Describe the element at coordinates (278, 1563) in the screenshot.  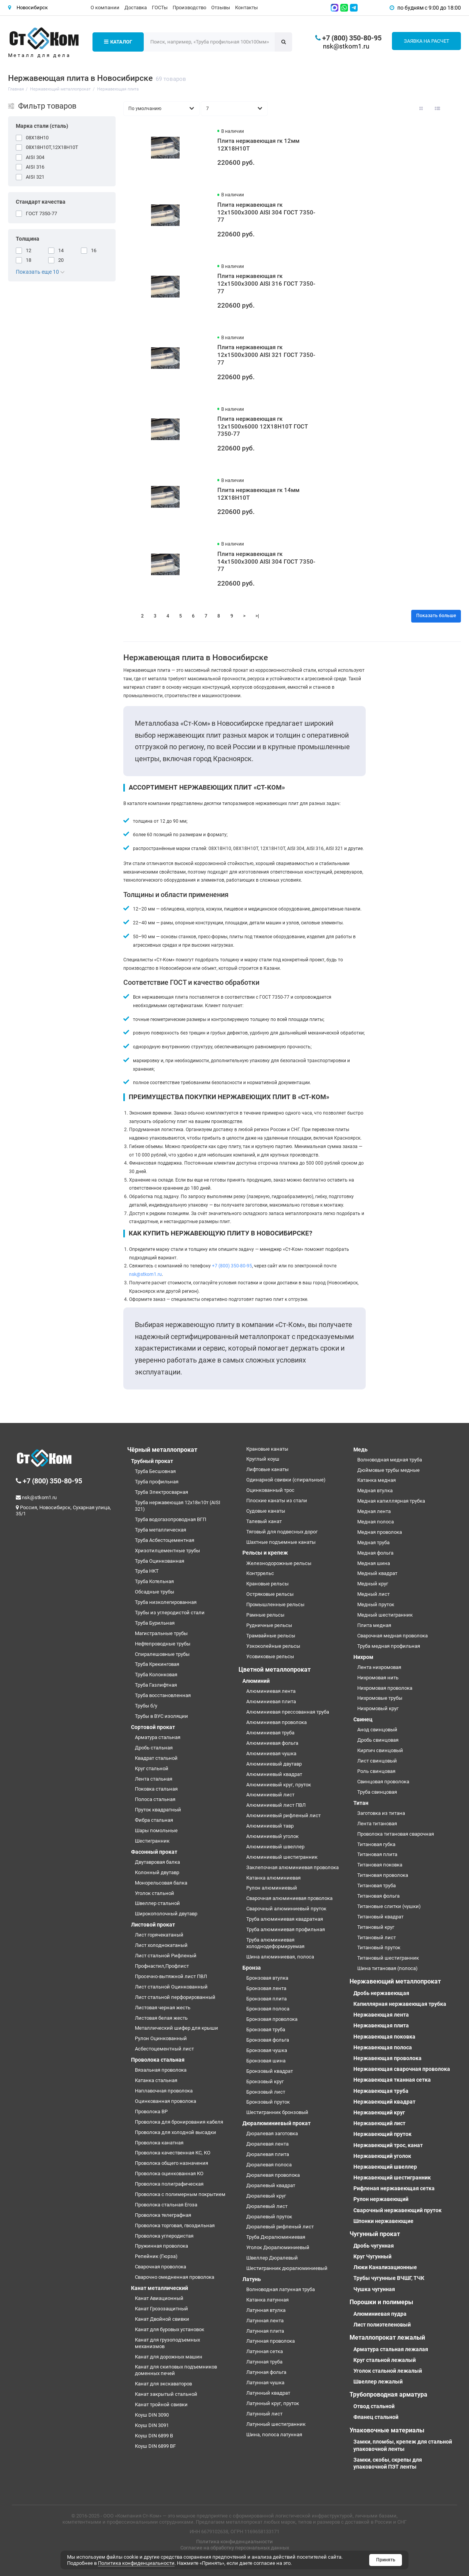
I see `Железнодорожные рельсы` at that location.